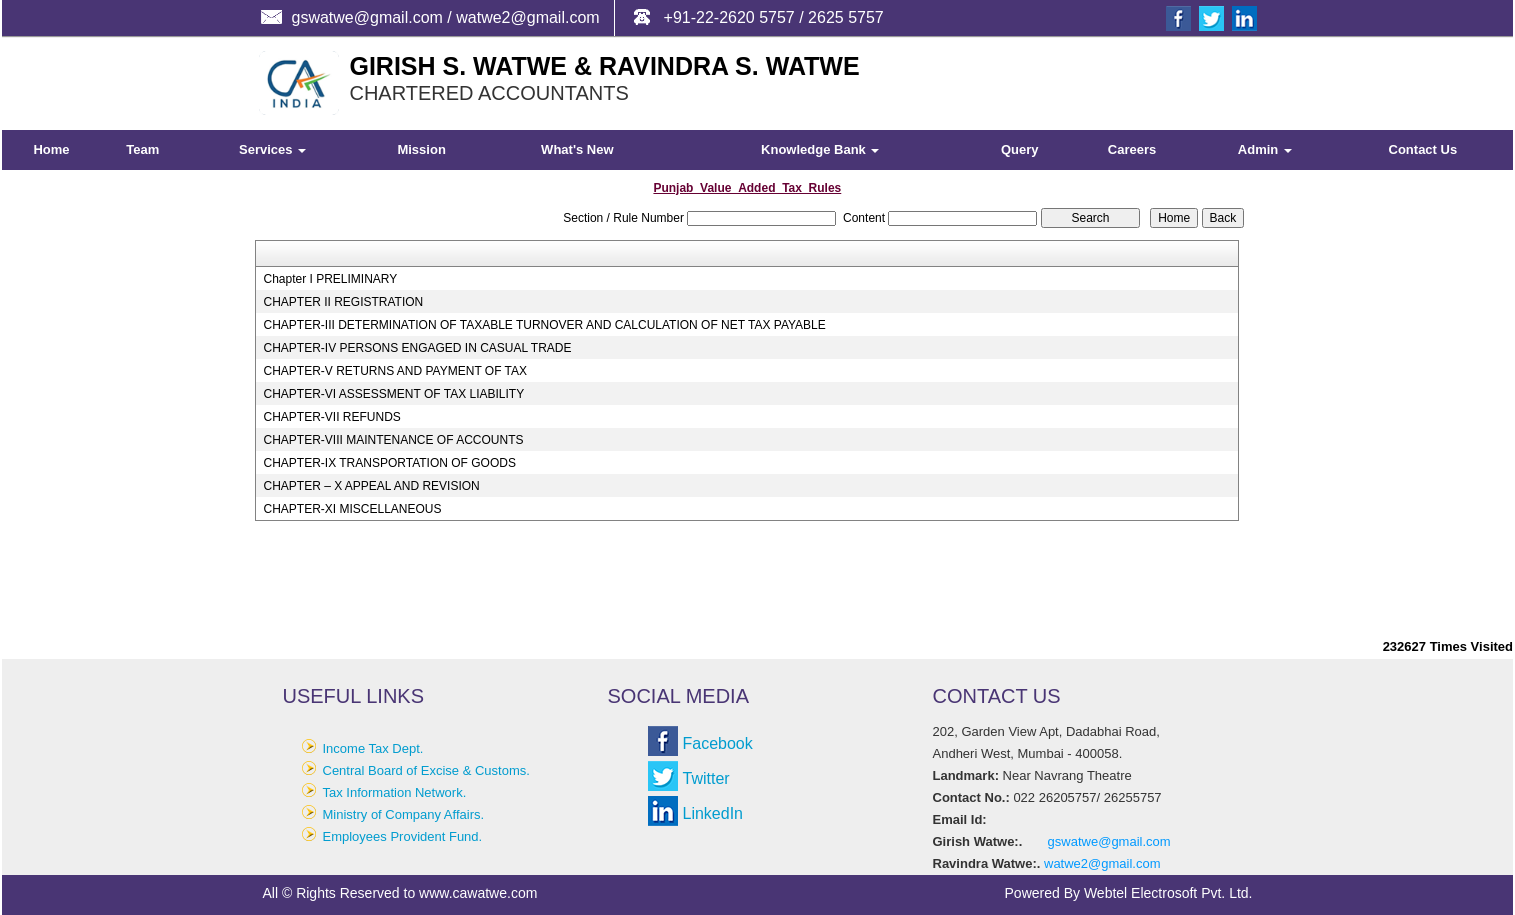  Describe the element at coordinates (343, 302) in the screenshot. I see `CHAPTER II REGISTRATION` at that location.